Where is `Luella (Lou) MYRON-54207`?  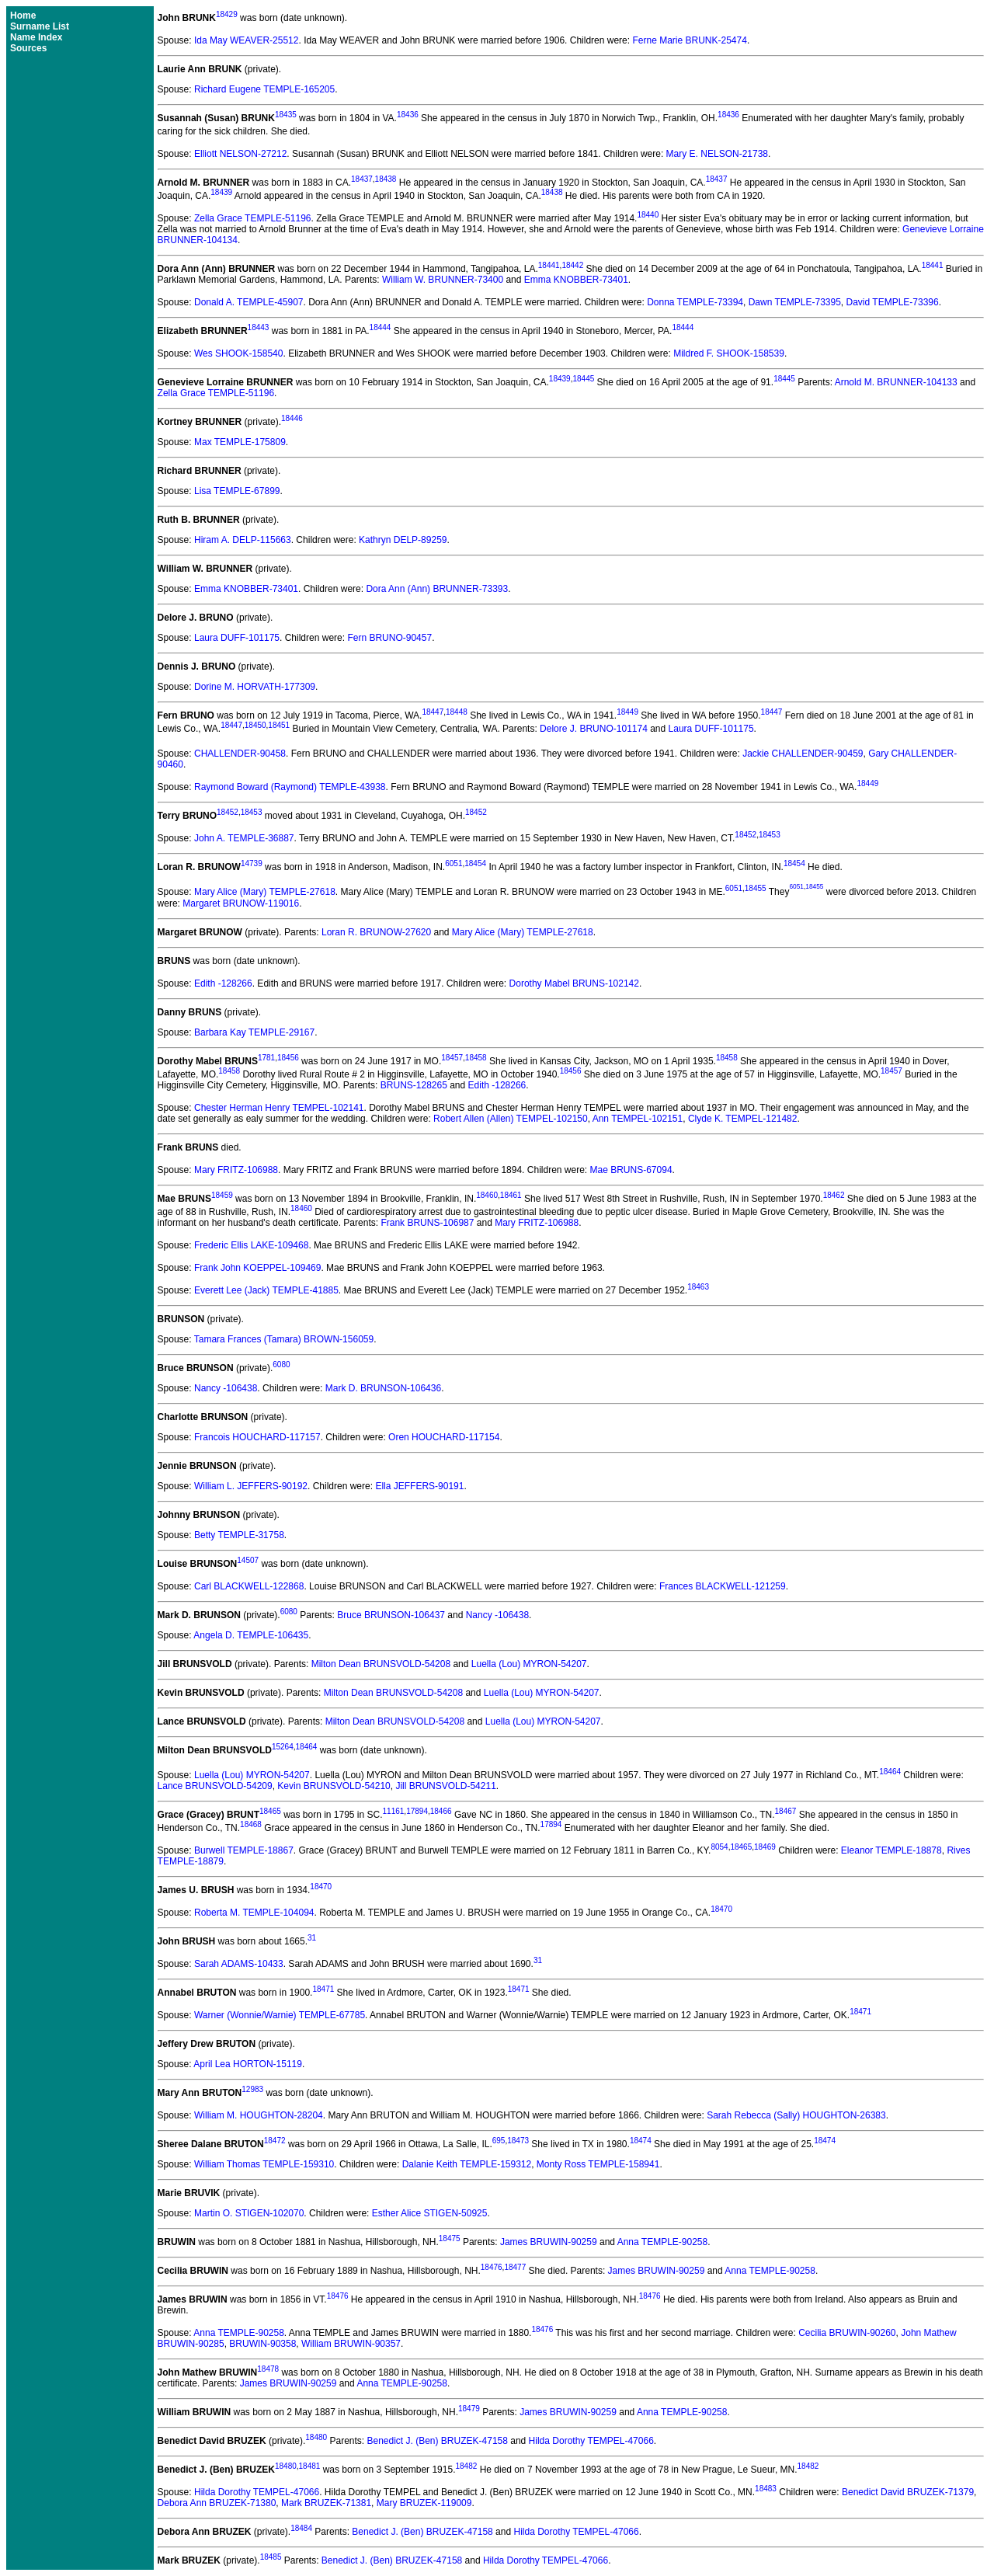
Luella (Lou) MYRON-54207 is located at coordinates (529, 1664).